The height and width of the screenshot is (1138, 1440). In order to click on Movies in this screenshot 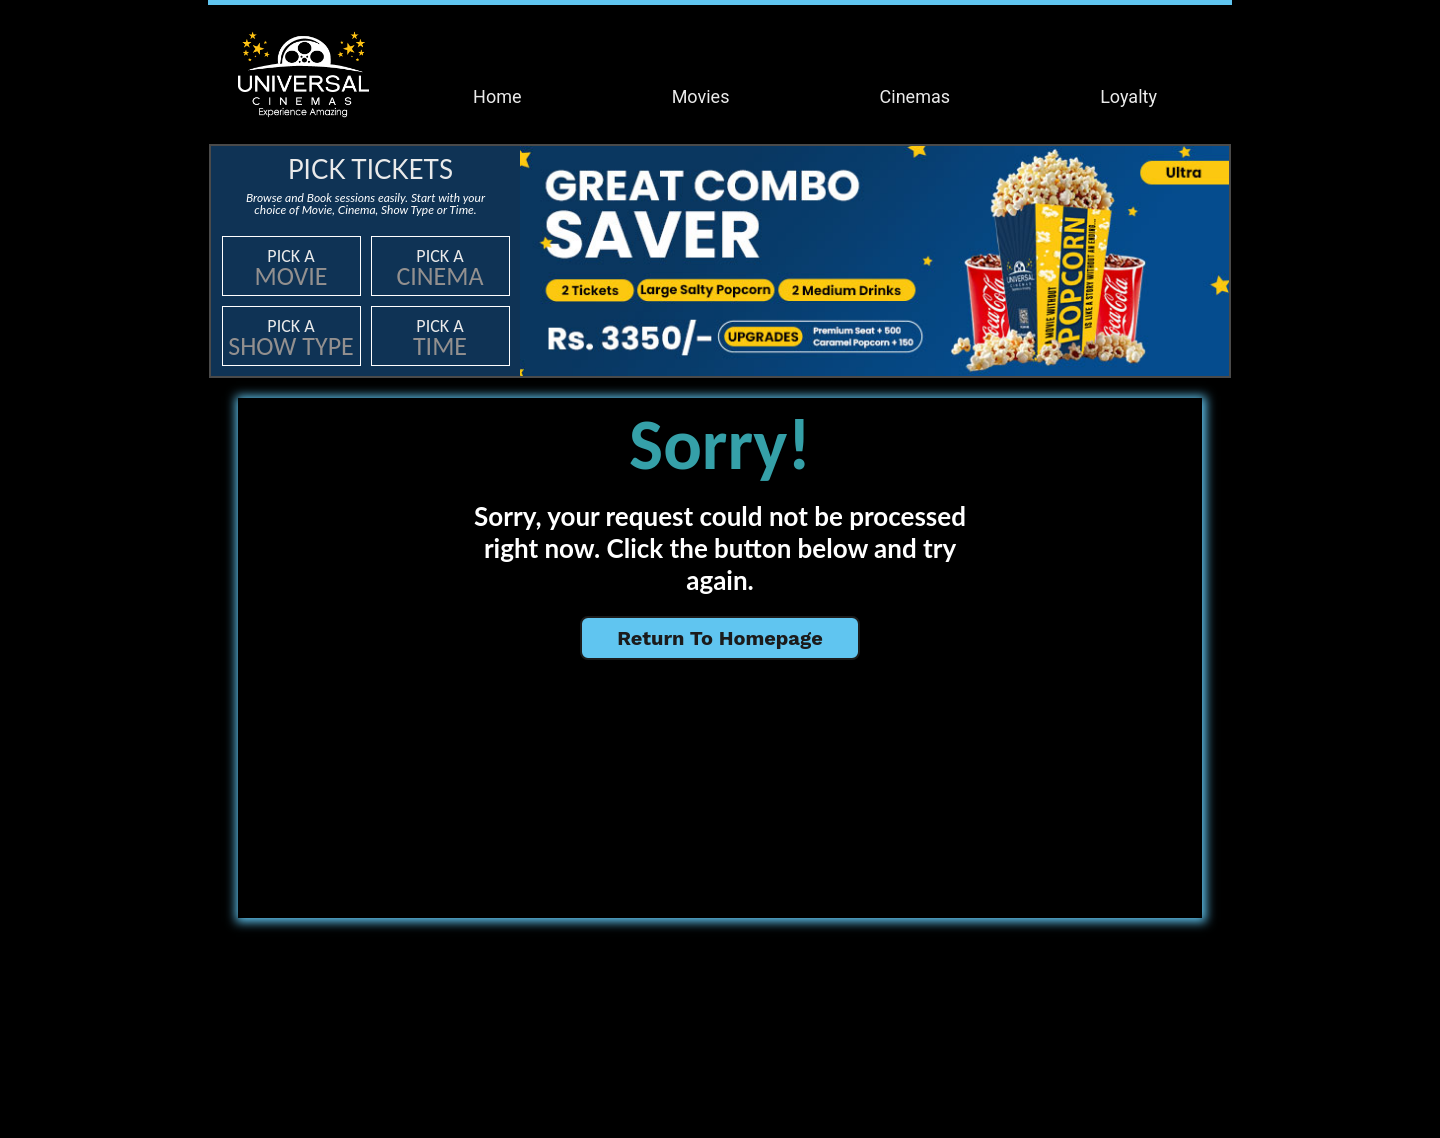, I will do `click(701, 96)`.